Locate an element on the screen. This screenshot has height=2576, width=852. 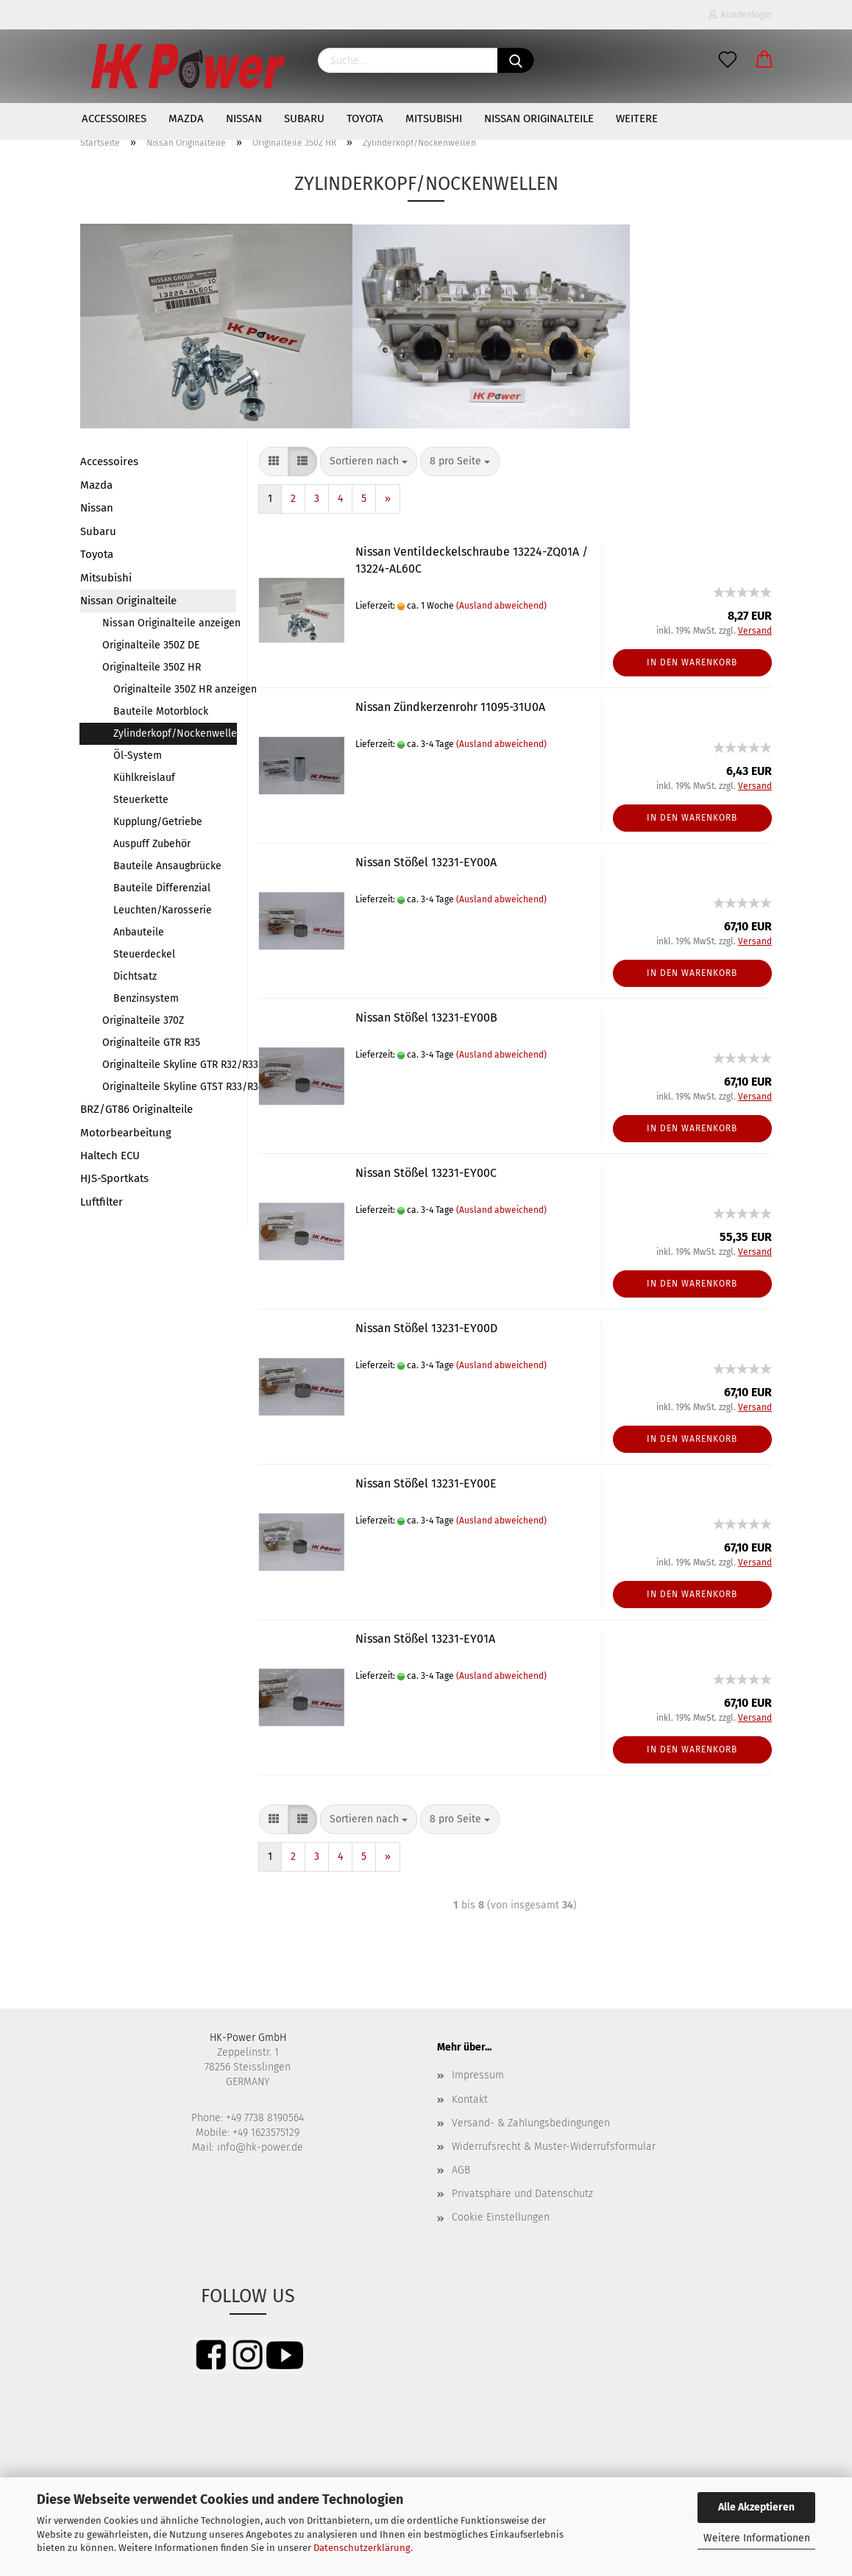
Privatsphäre und Datenschutz is located at coordinates (522, 2193).